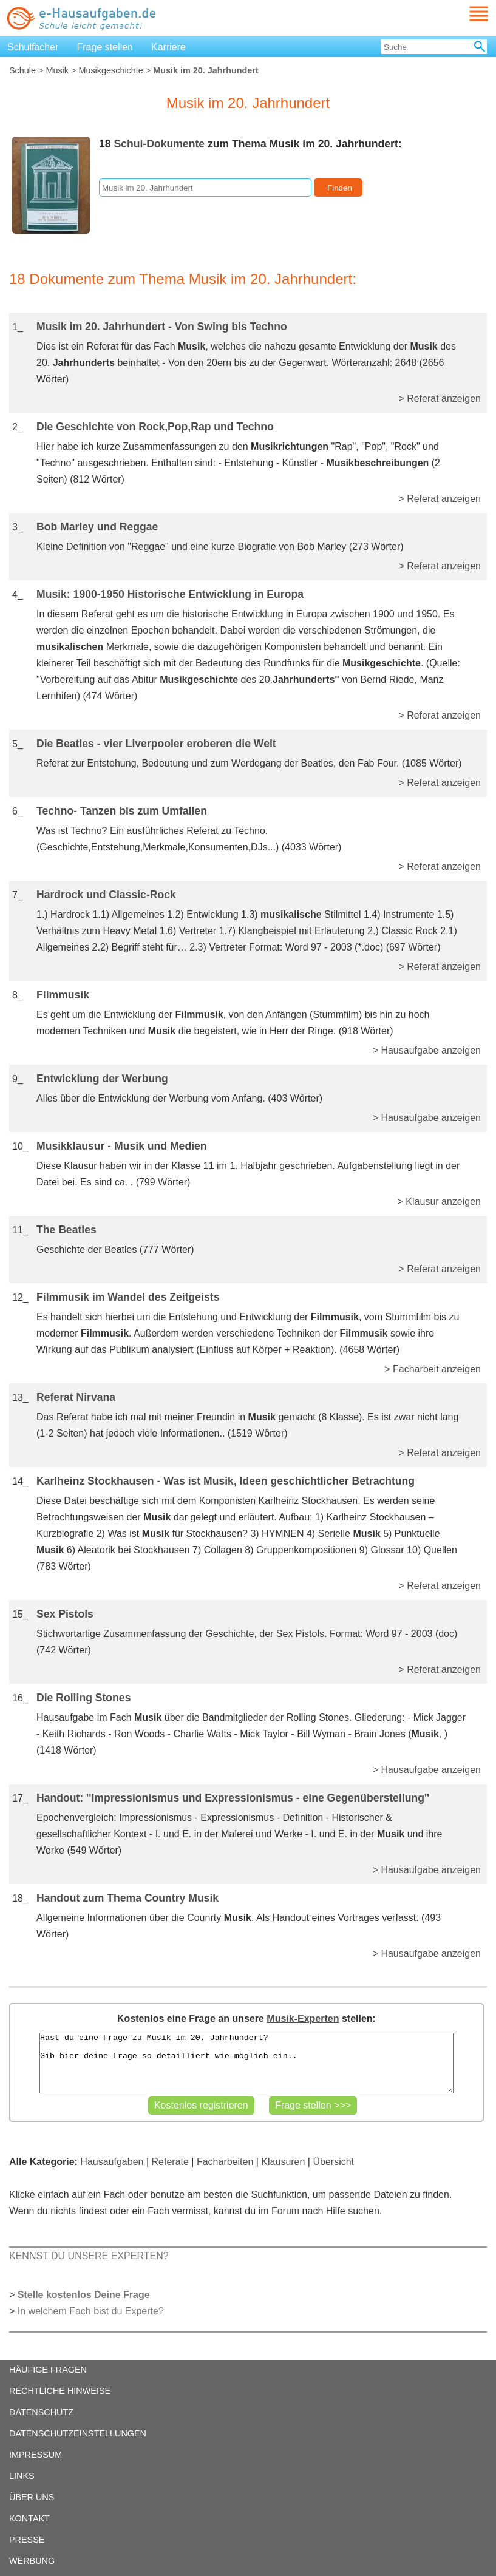 This screenshot has height=2576, width=496. I want to click on IMPRESSUM, so click(35, 2454).